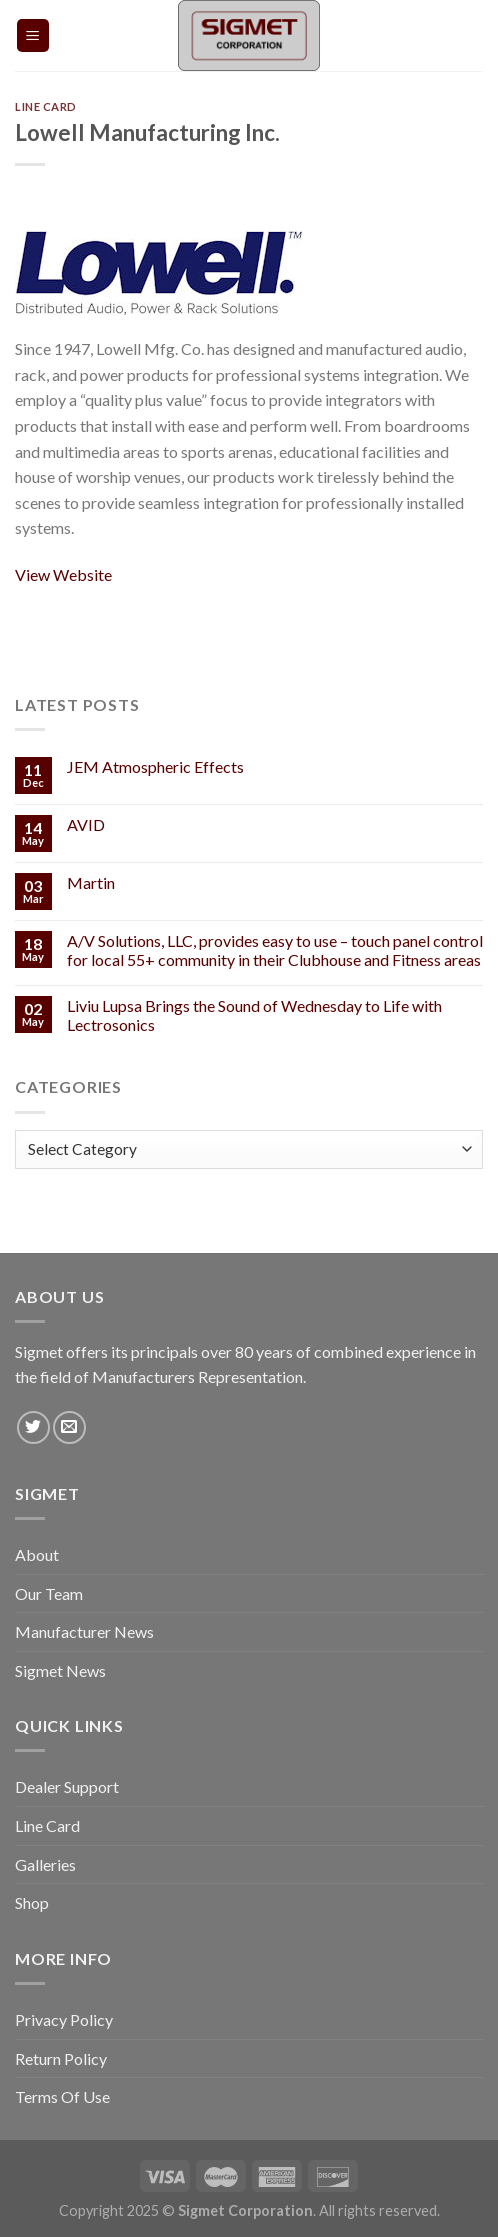 The width and height of the screenshot is (498, 2237). I want to click on Line Card, so click(46, 106).